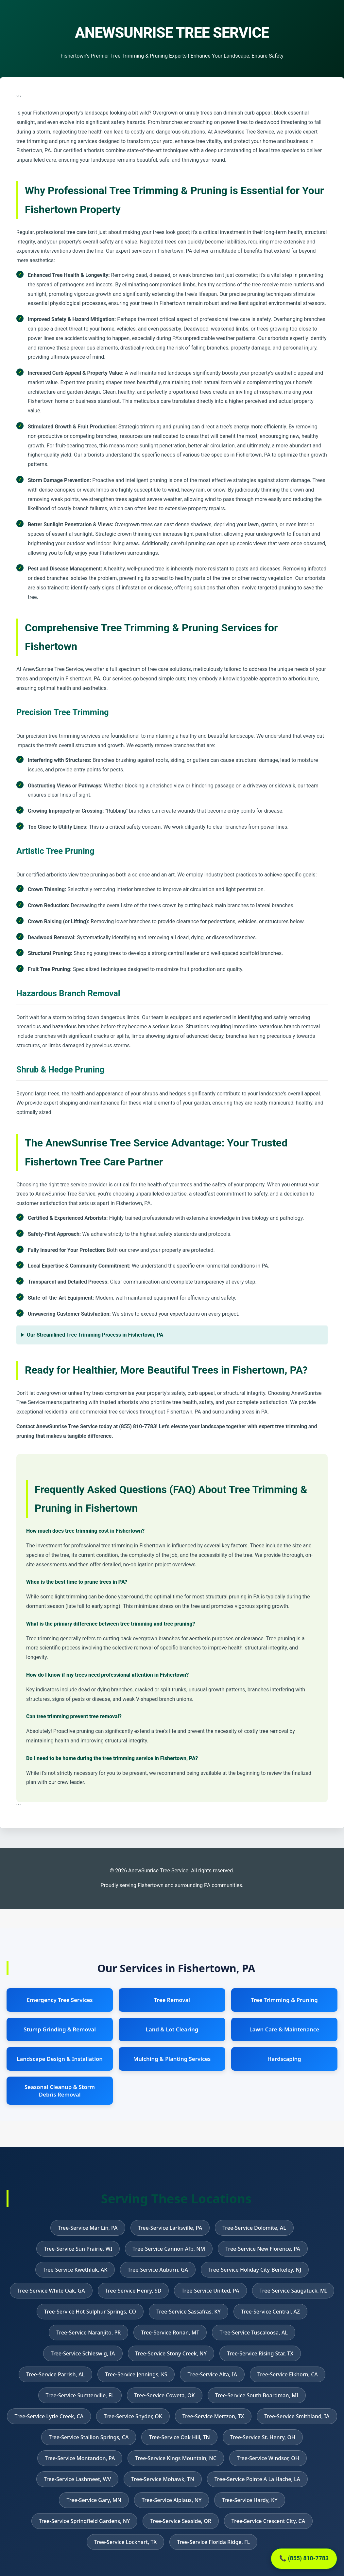 The height and width of the screenshot is (2576, 344). What do you see at coordinates (93, 2500) in the screenshot?
I see `Tree-Service Gary, MN` at bounding box center [93, 2500].